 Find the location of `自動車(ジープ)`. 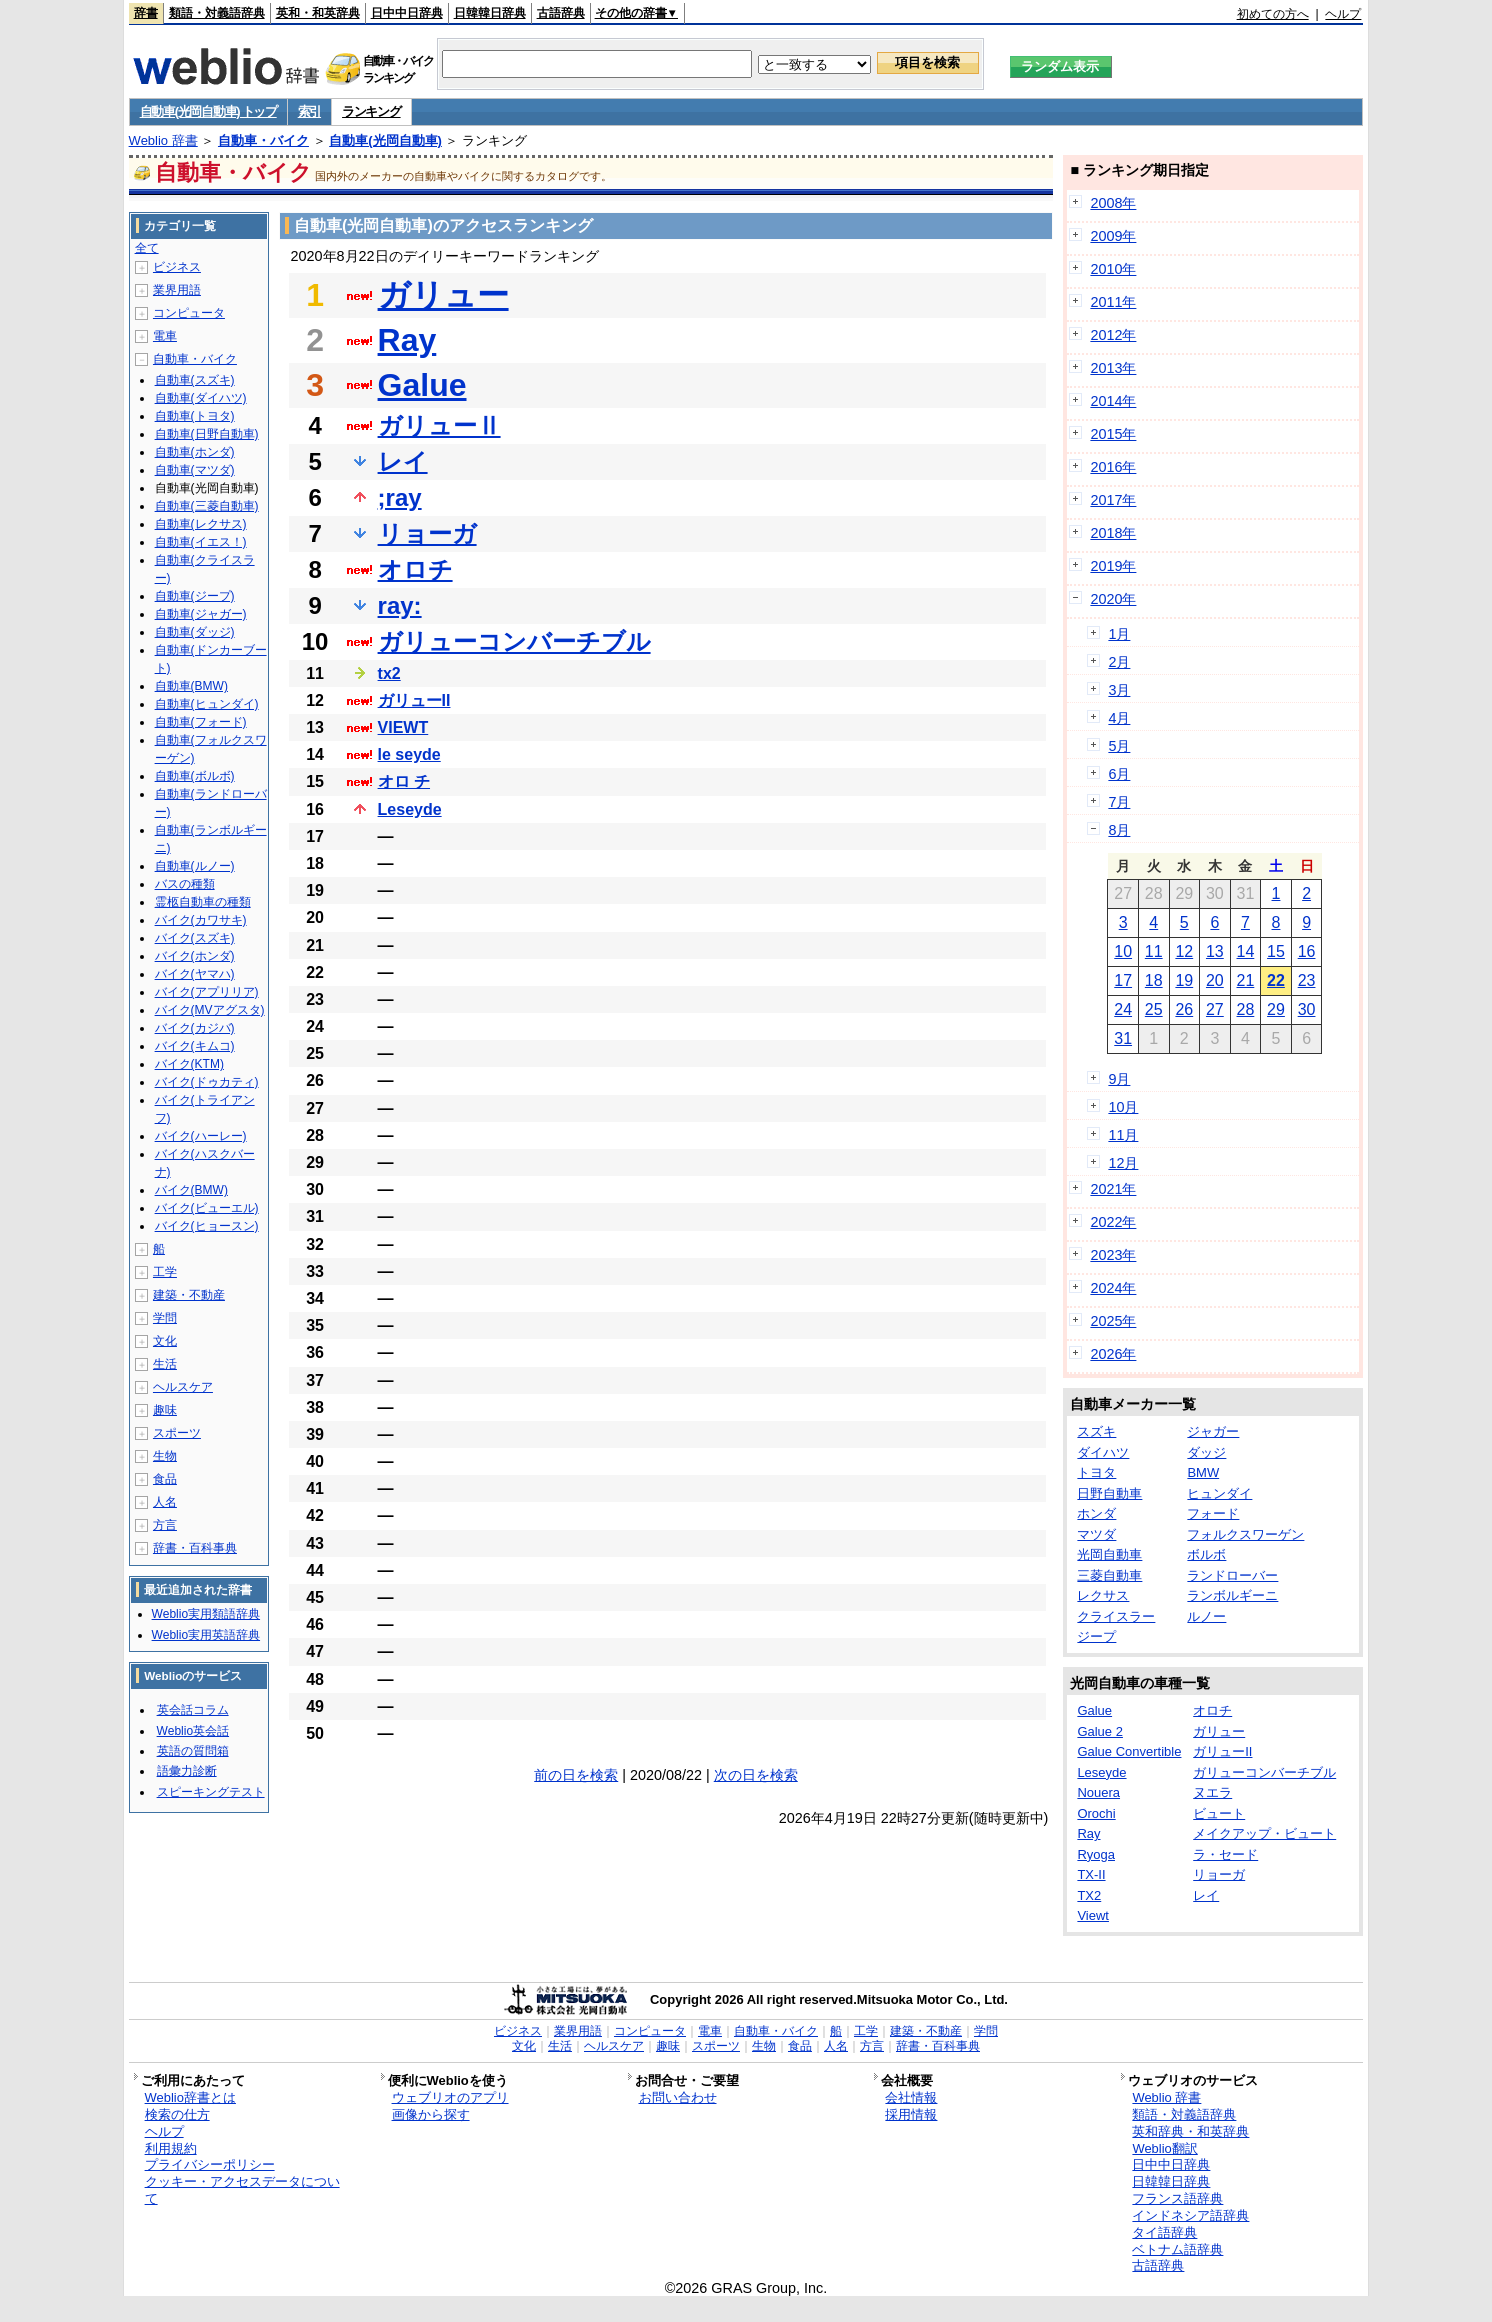

自動車(ジープ) is located at coordinates (195, 596).